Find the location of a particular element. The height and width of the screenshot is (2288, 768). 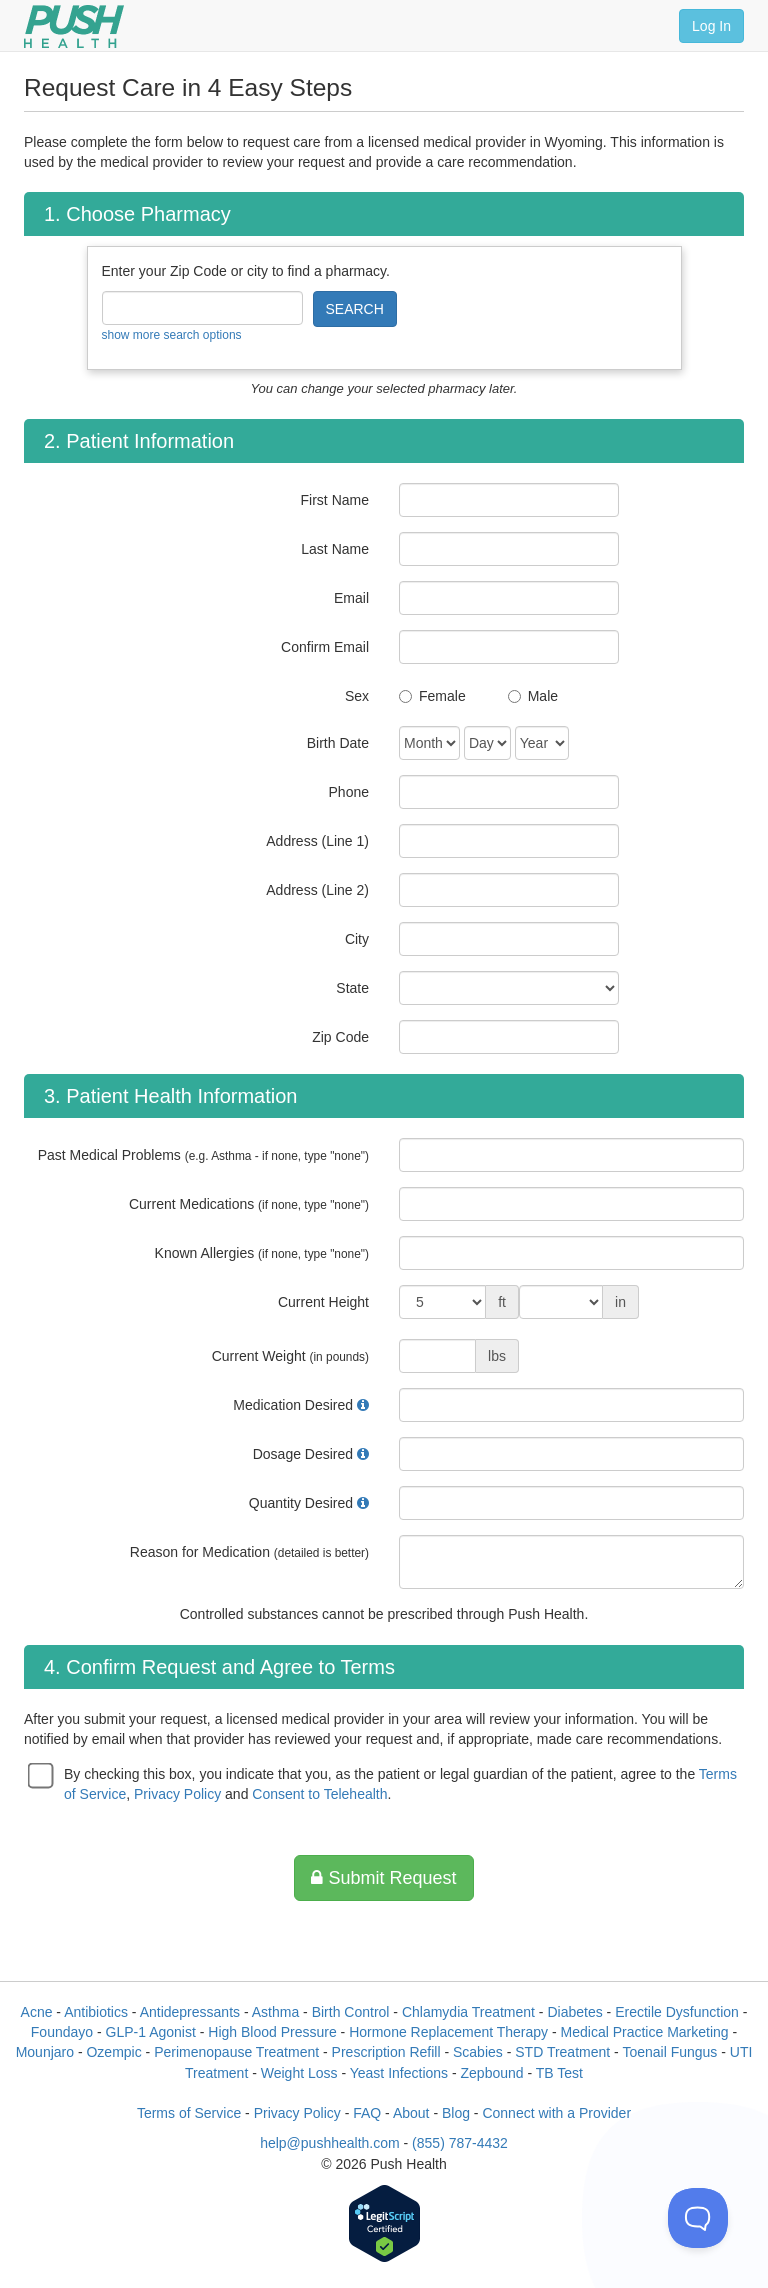

Mounjaro is located at coordinates (45, 2052).